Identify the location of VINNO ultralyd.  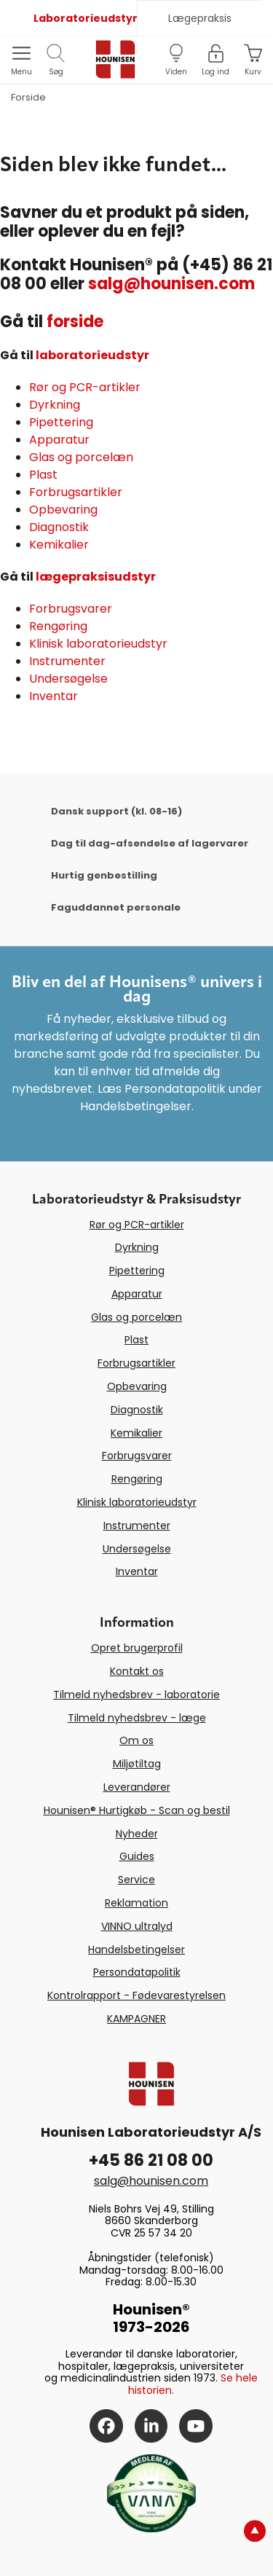
(137, 1926).